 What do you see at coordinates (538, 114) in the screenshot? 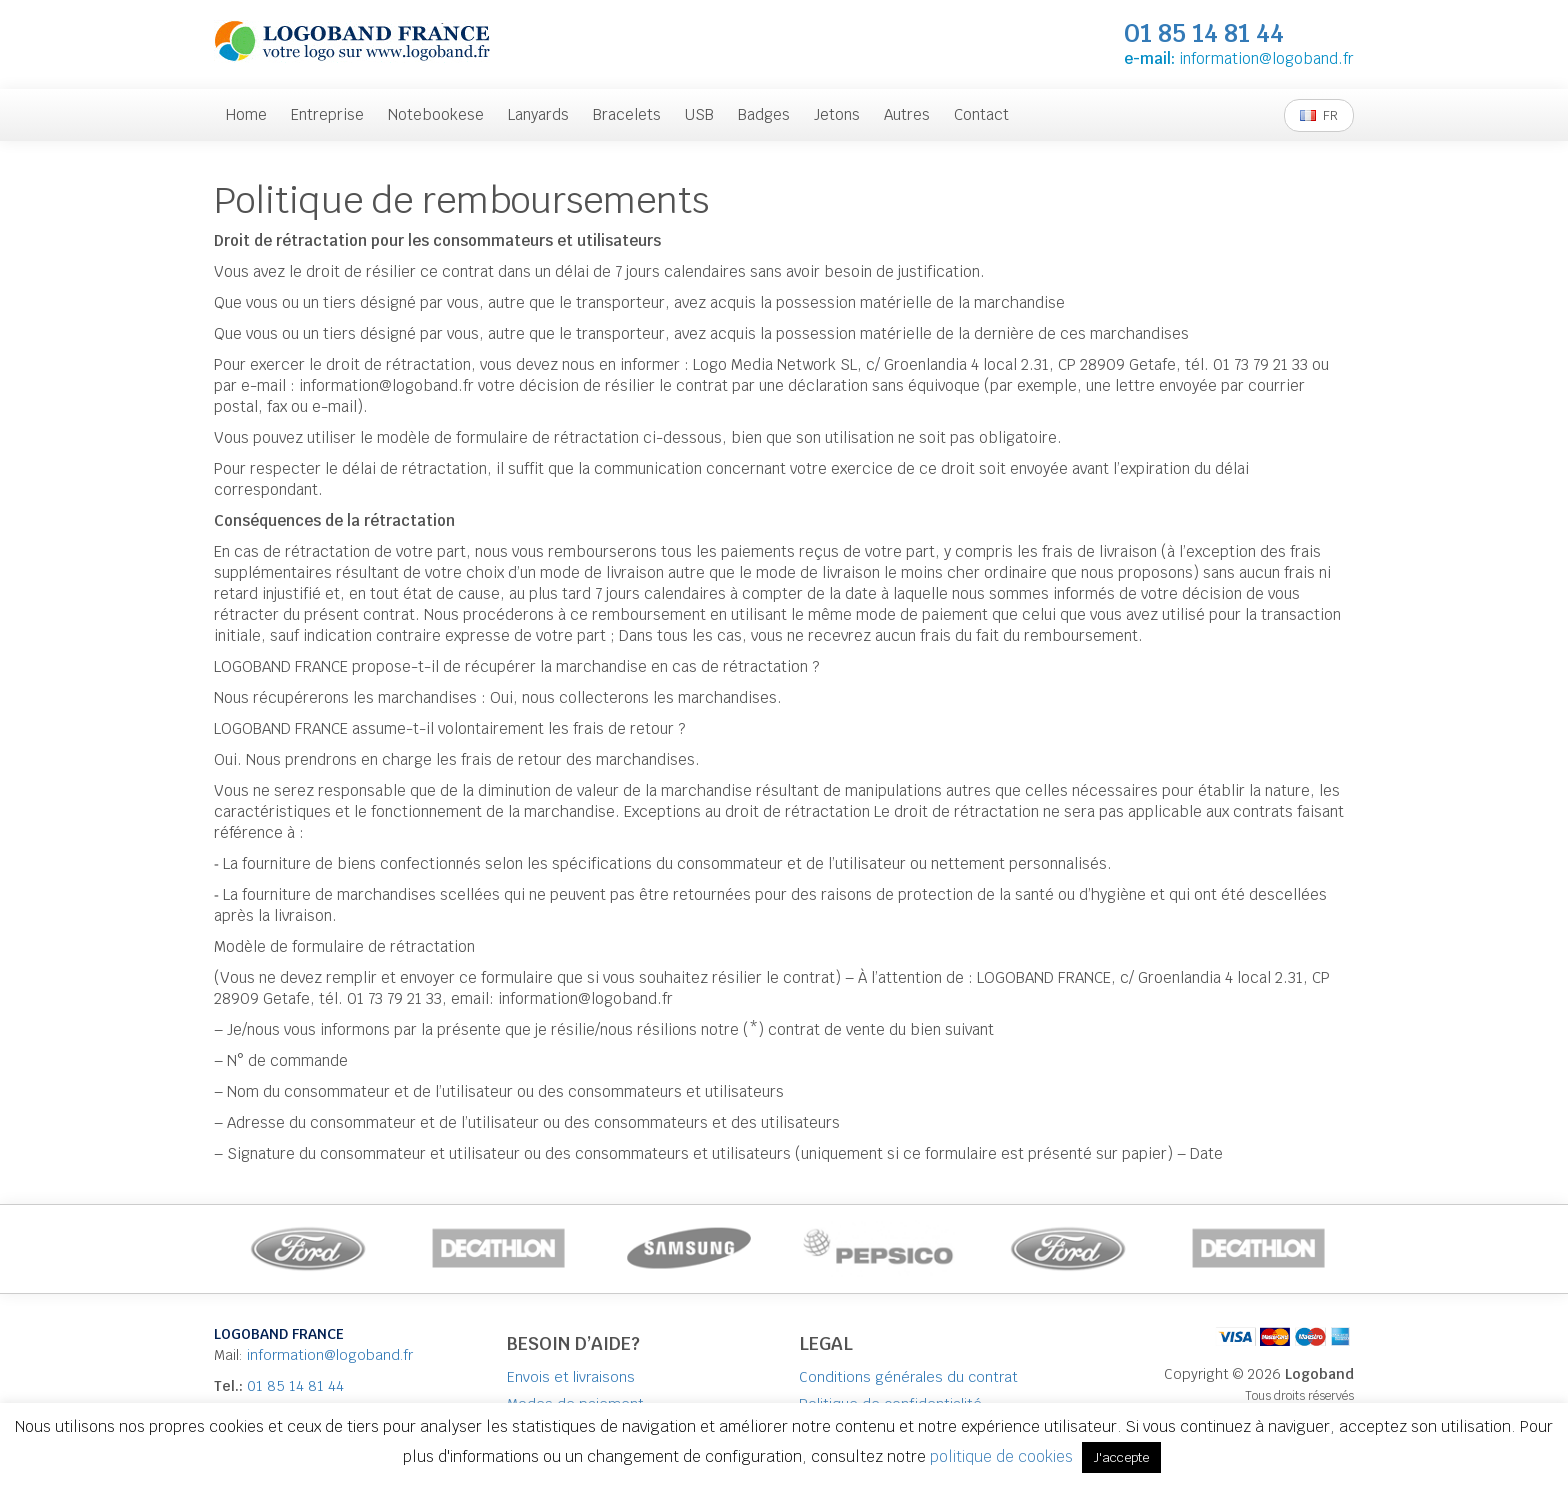
I see `Lanyards` at bounding box center [538, 114].